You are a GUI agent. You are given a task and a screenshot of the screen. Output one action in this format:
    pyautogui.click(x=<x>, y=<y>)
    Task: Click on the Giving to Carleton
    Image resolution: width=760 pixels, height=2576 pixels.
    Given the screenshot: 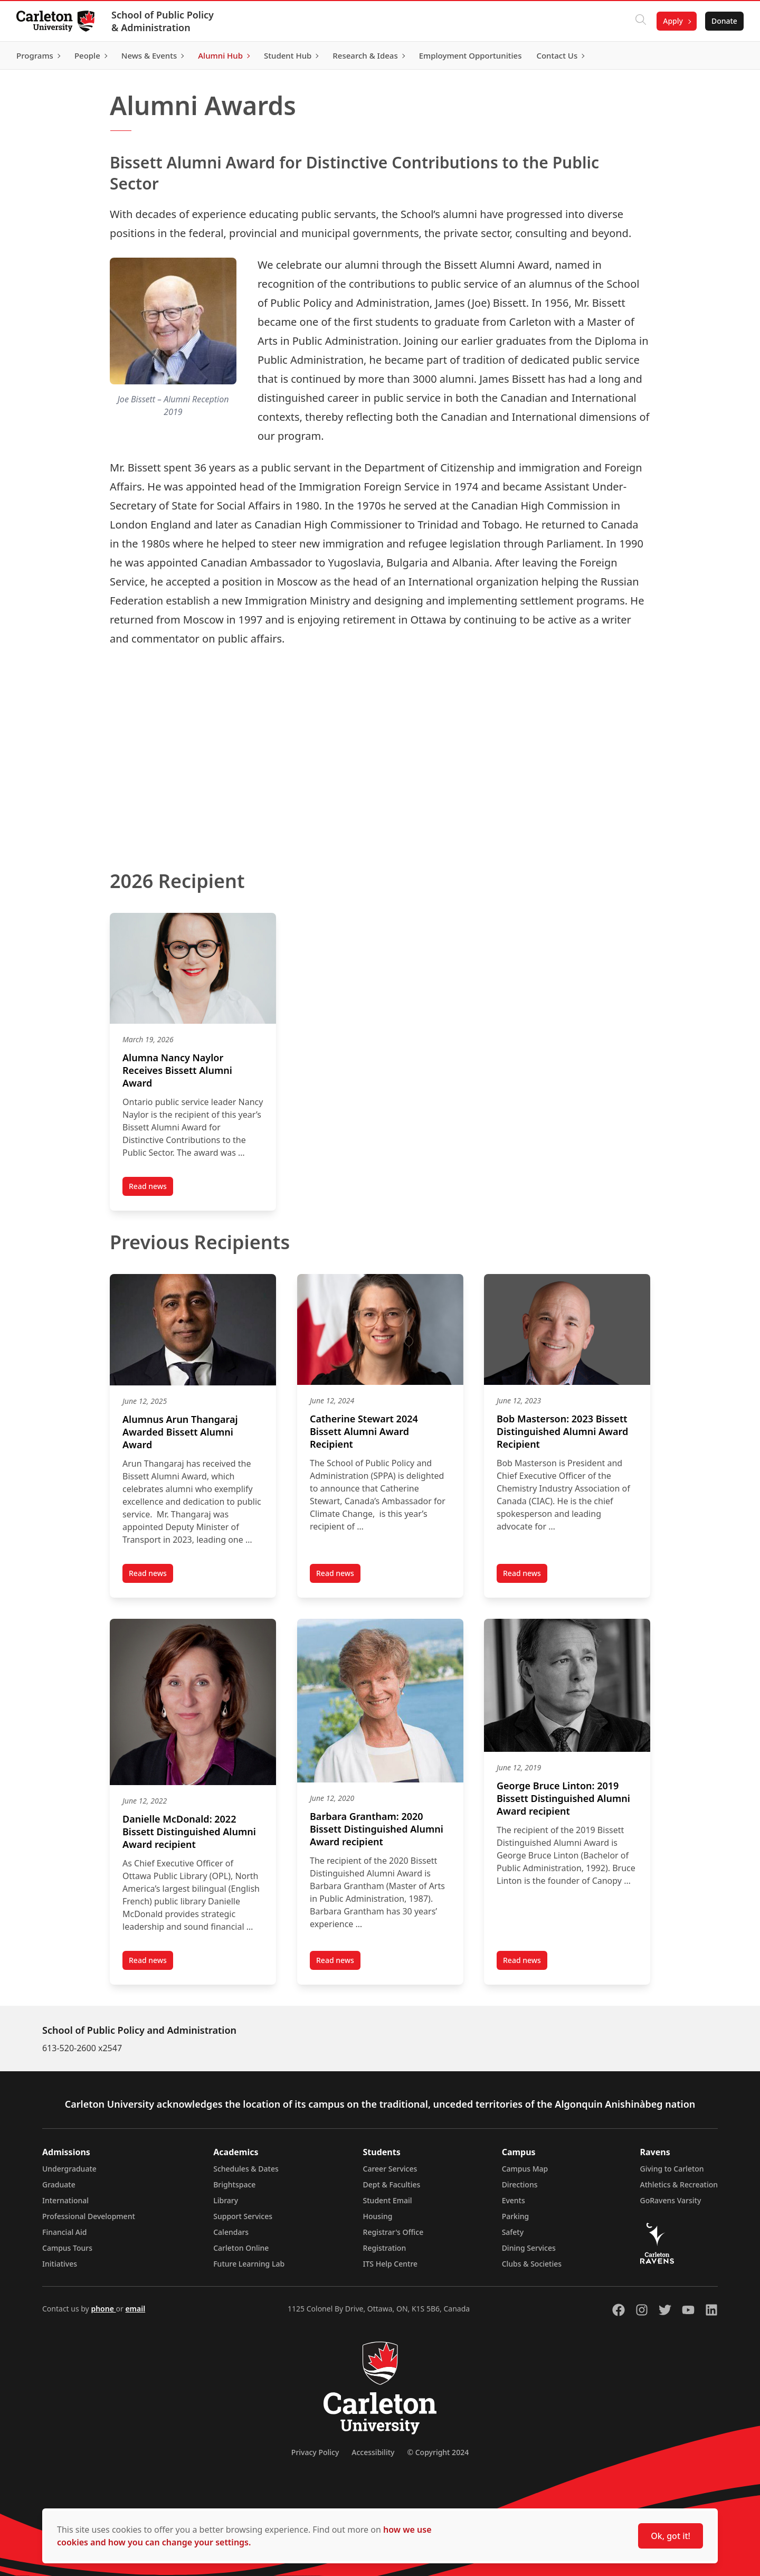 What is the action you would take?
    pyautogui.click(x=672, y=2169)
    